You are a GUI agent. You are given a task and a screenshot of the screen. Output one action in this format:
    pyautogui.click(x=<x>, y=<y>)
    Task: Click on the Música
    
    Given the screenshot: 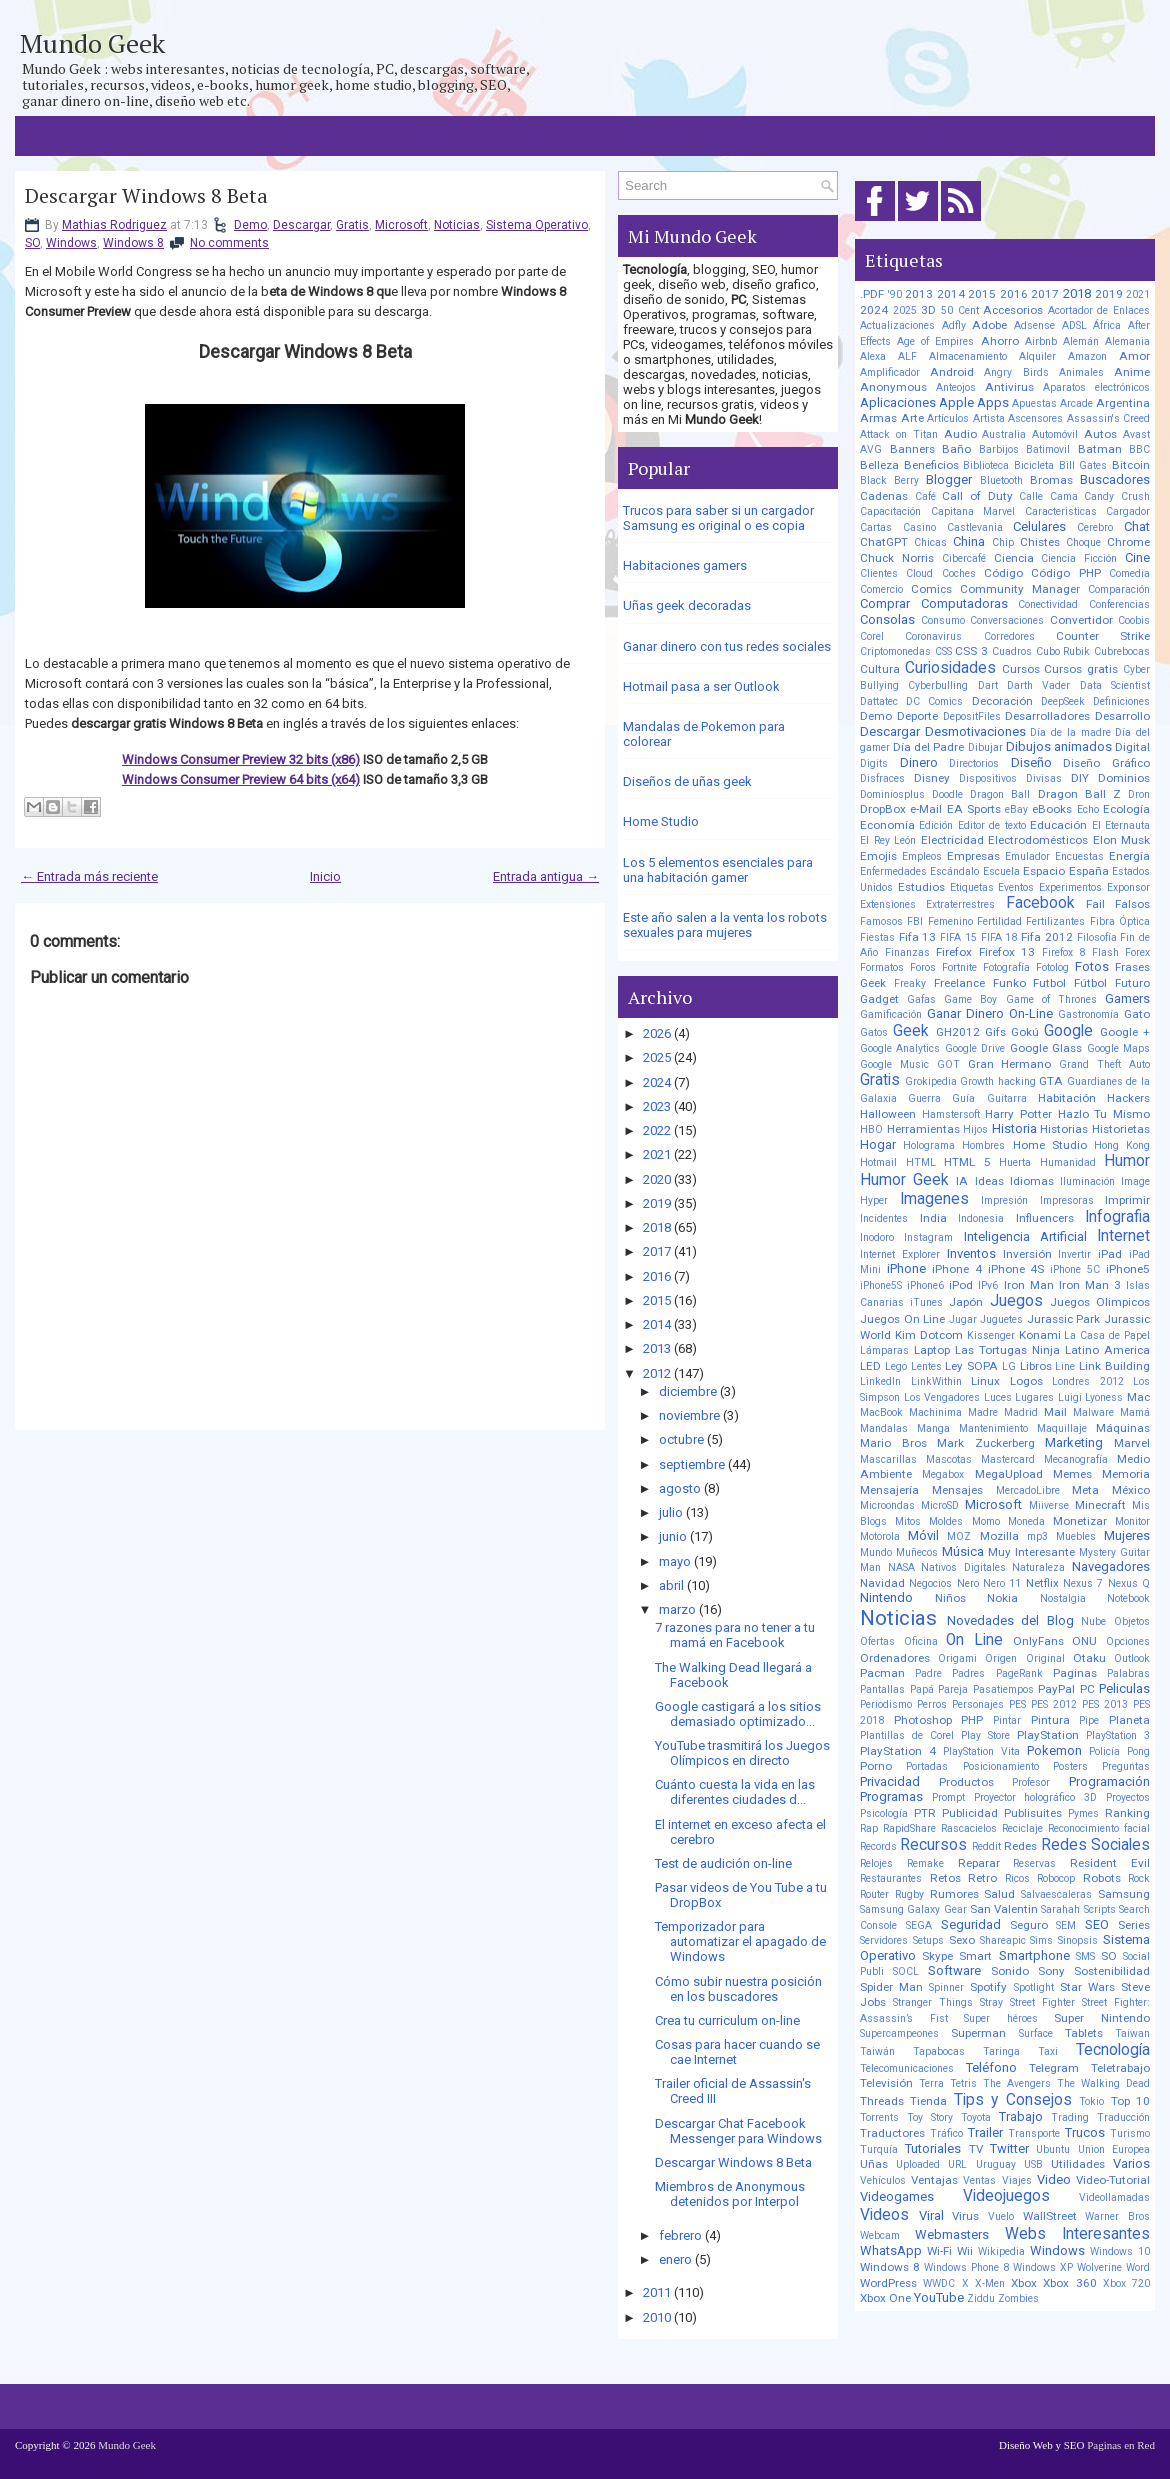 What is the action you would take?
    pyautogui.click(x=963, y=1551)
    